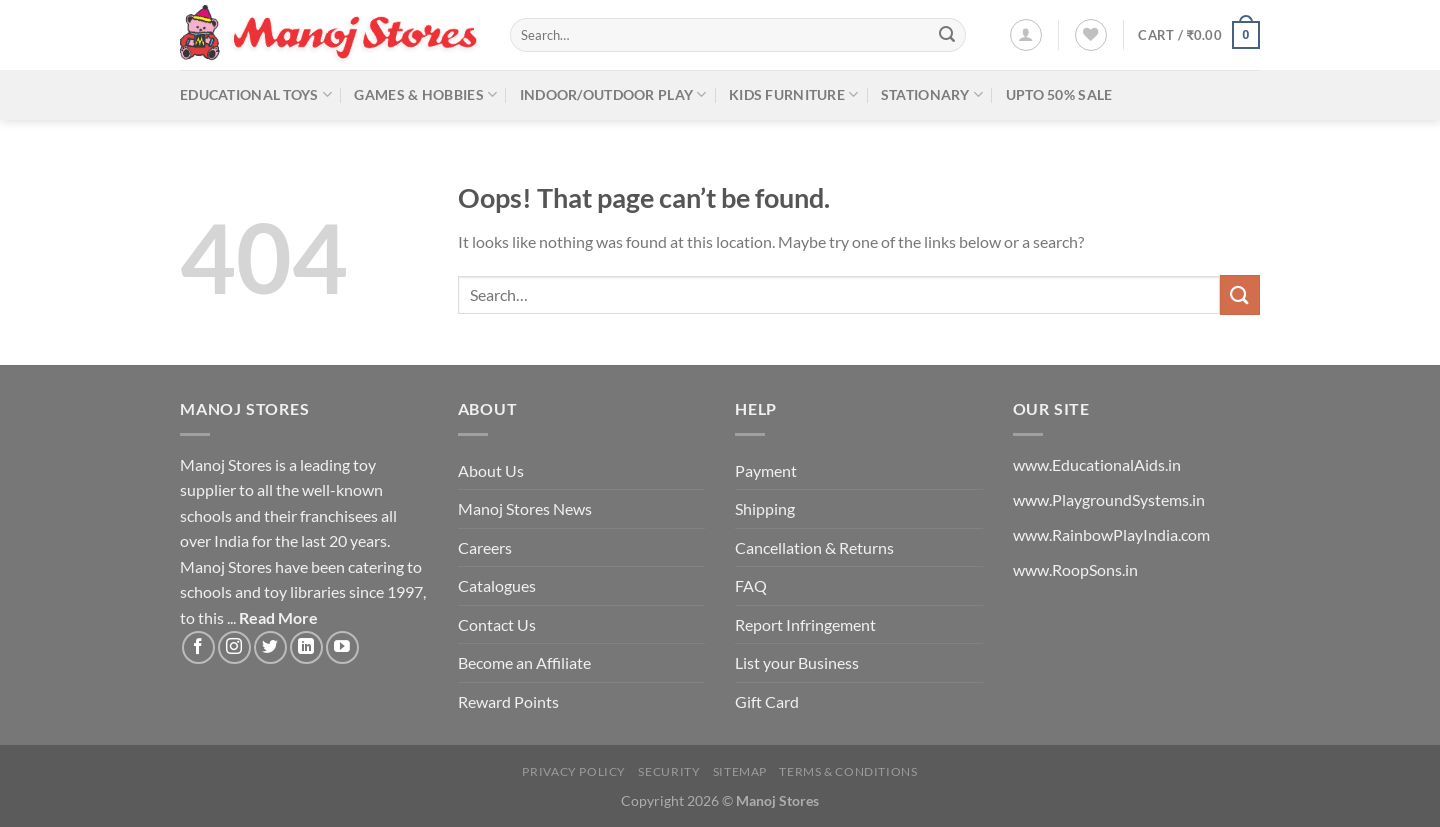 The image size is (1440, 827). Describe the element at coordinates (797, 662) in the screenshot. I see `List your Business` at that location.